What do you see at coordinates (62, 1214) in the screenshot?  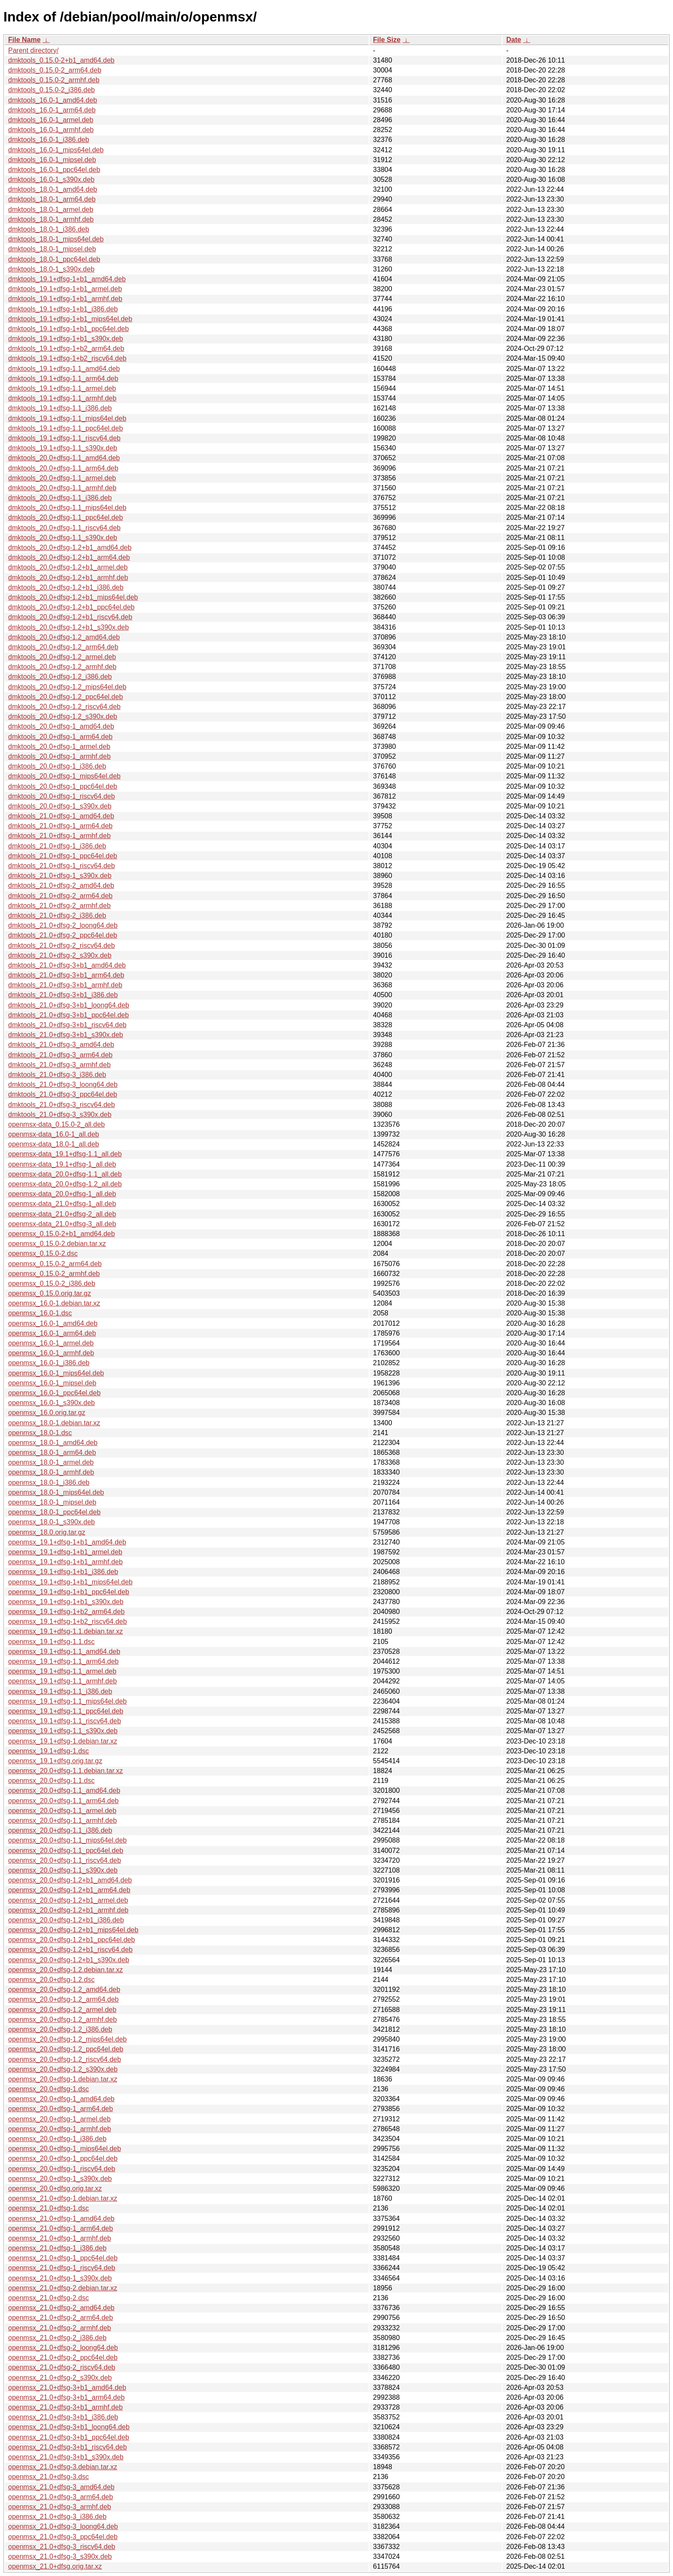 I see `openmsx-data_21.0+dfsg-2_all.deb` at bounding box center [62, 1214].